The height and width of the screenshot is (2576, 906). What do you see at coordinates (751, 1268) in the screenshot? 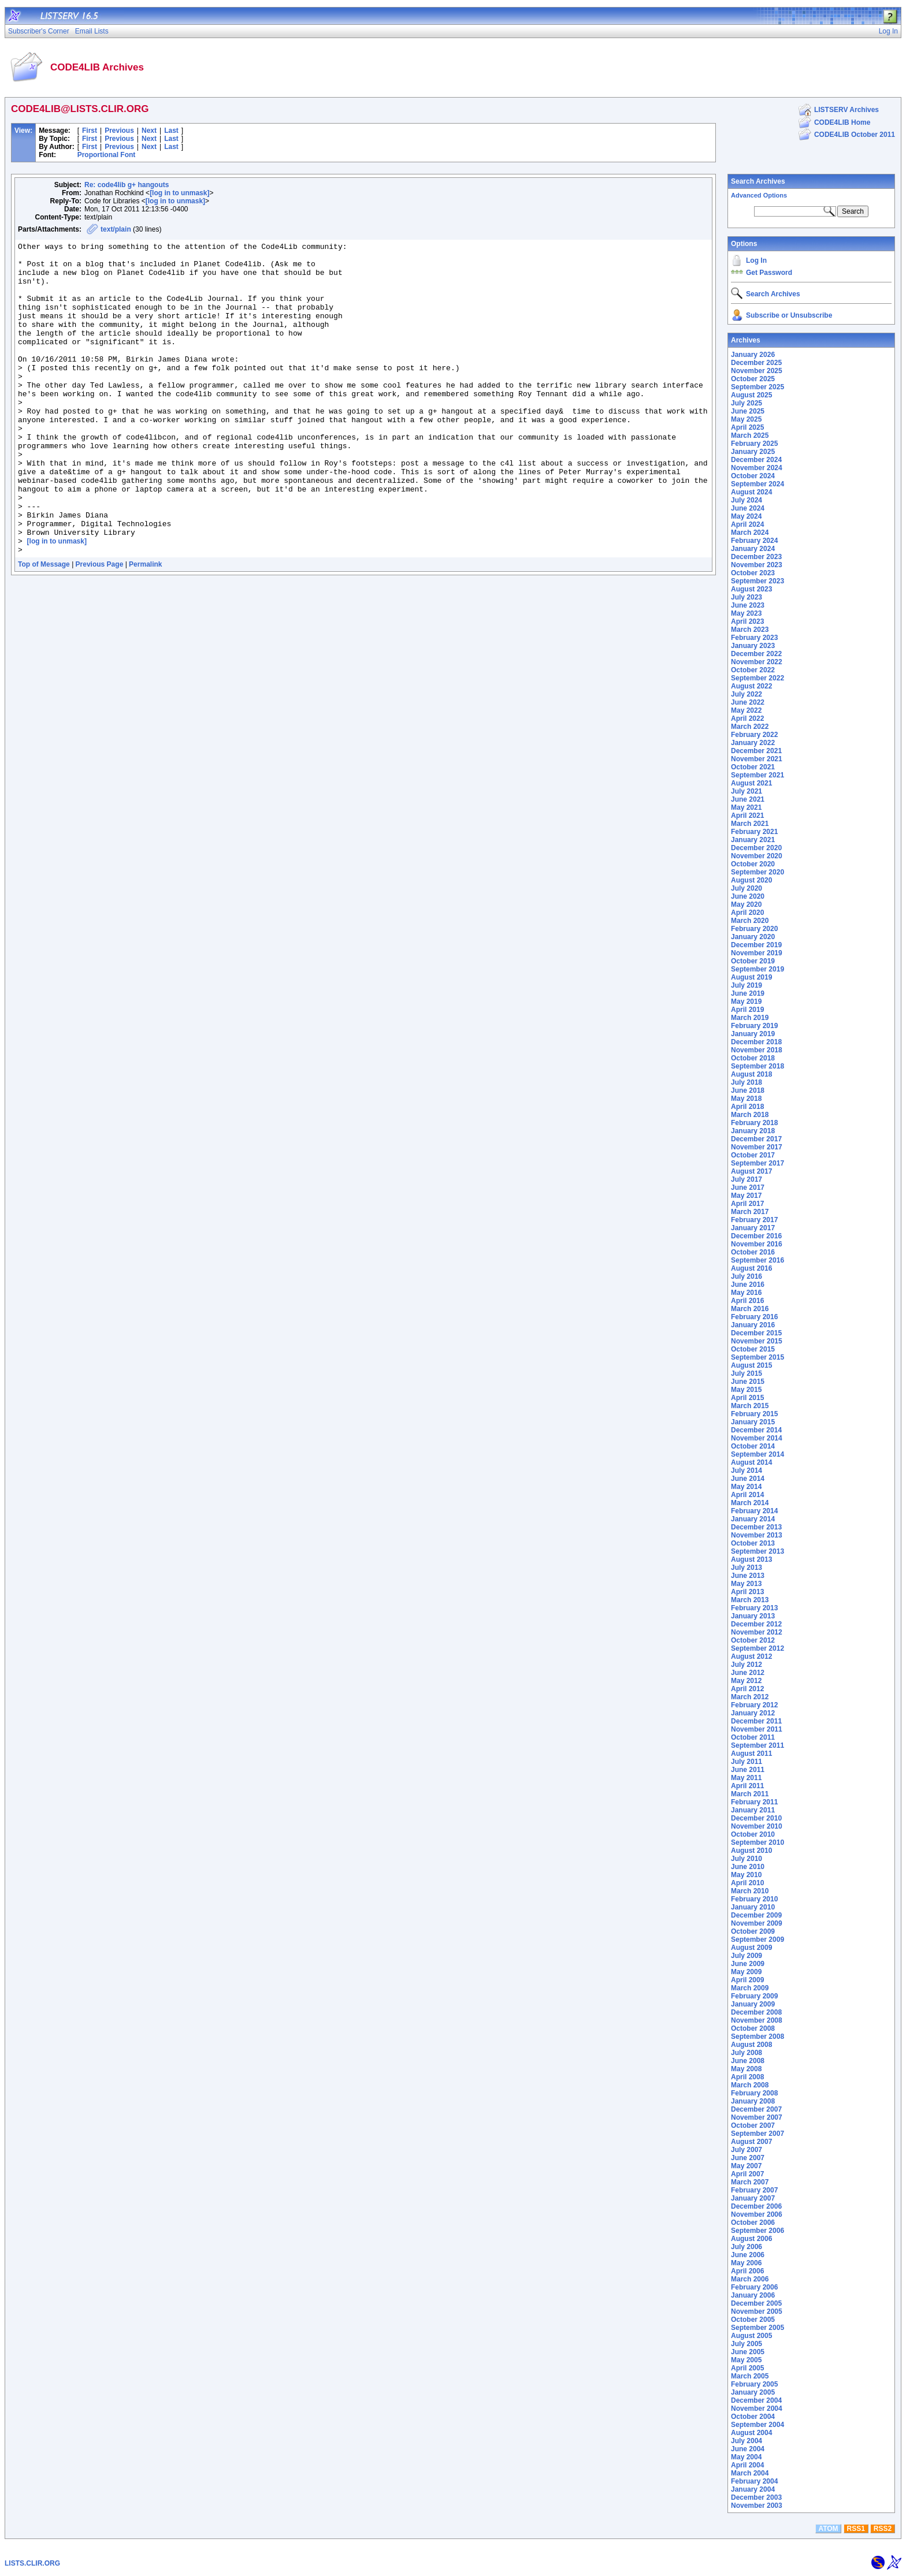
I see `August 2016` at bounding box center [751, 1268].